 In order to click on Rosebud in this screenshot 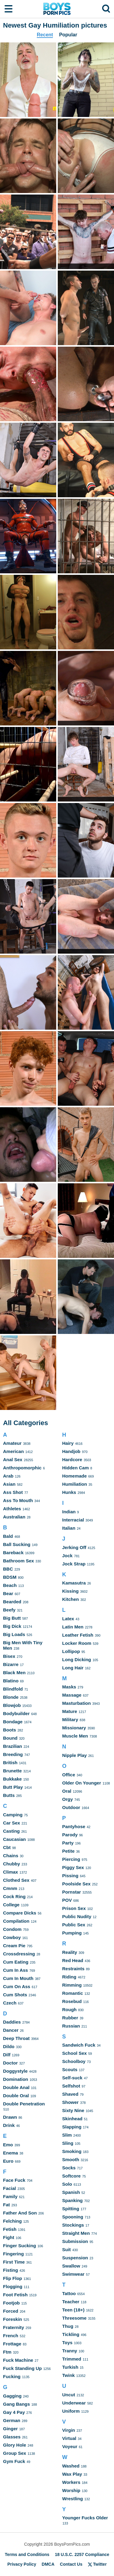, I will do `click(72, 2001)`.